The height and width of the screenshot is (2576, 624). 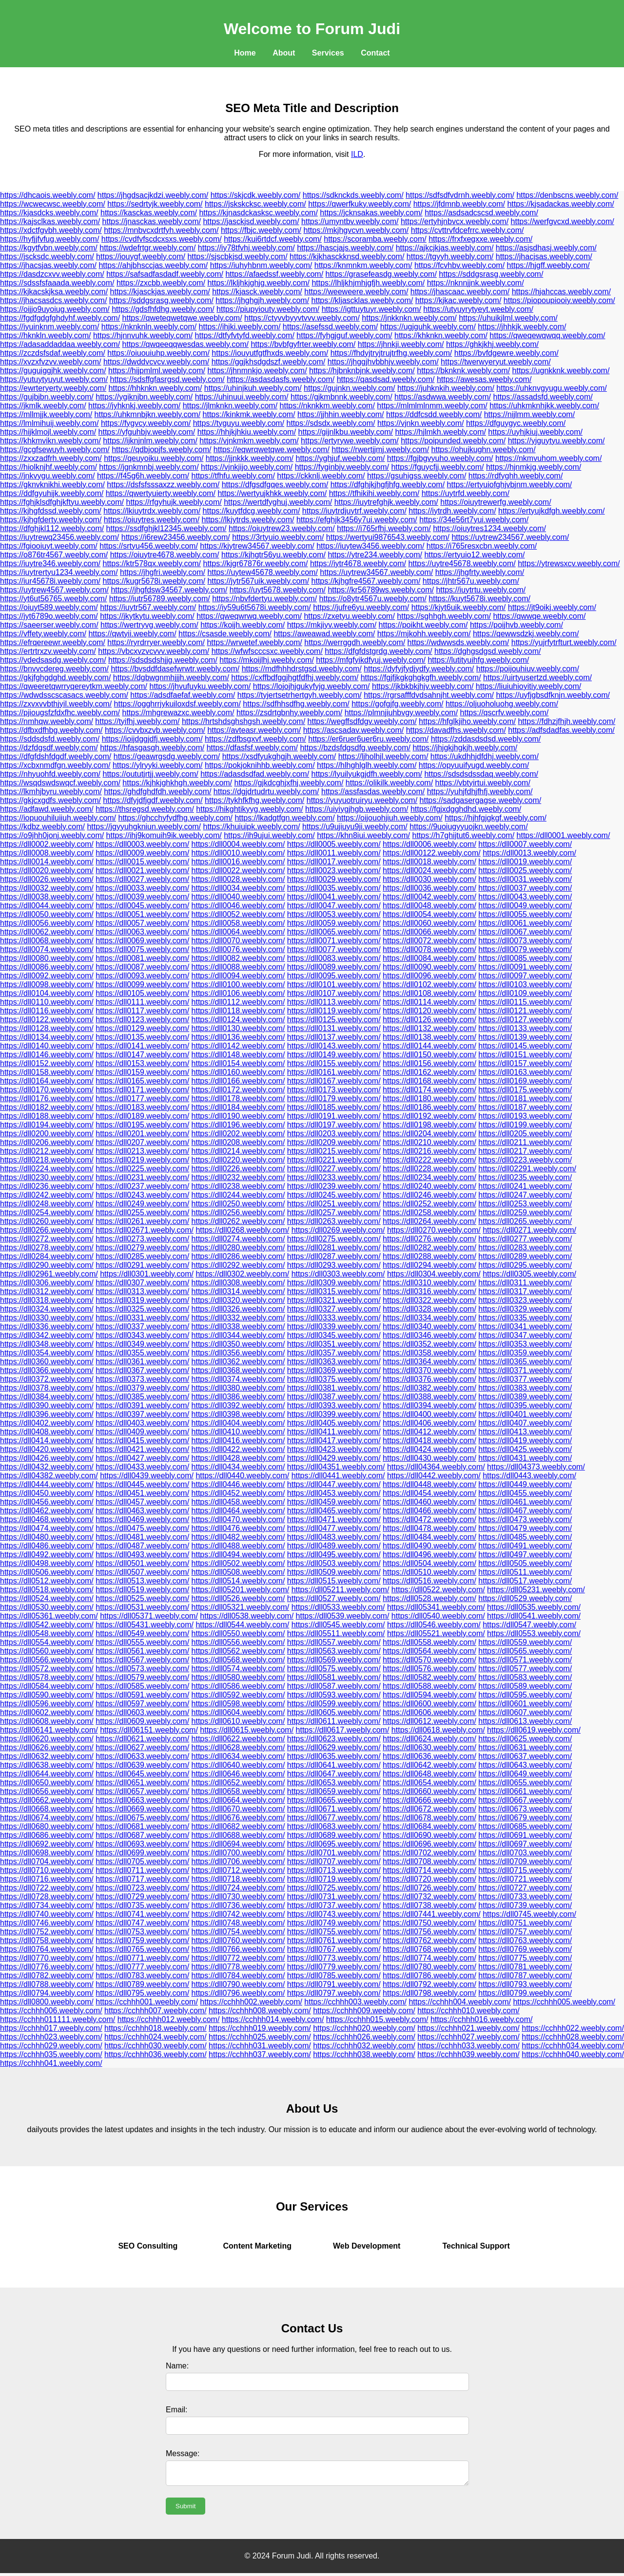 I want to click on https://dll0193.weebly.com/, so click(x=525, y=1116).